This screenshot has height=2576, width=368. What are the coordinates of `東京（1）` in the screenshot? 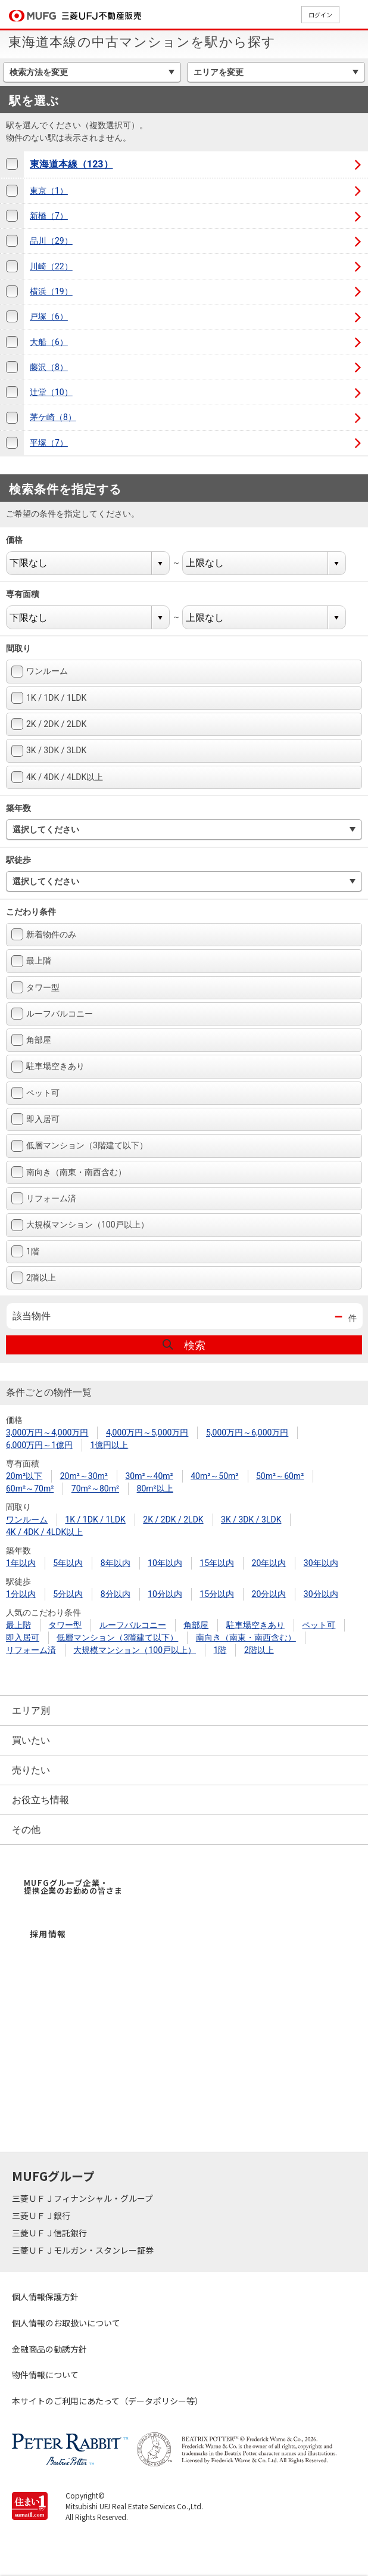 It's located at (49, 190).